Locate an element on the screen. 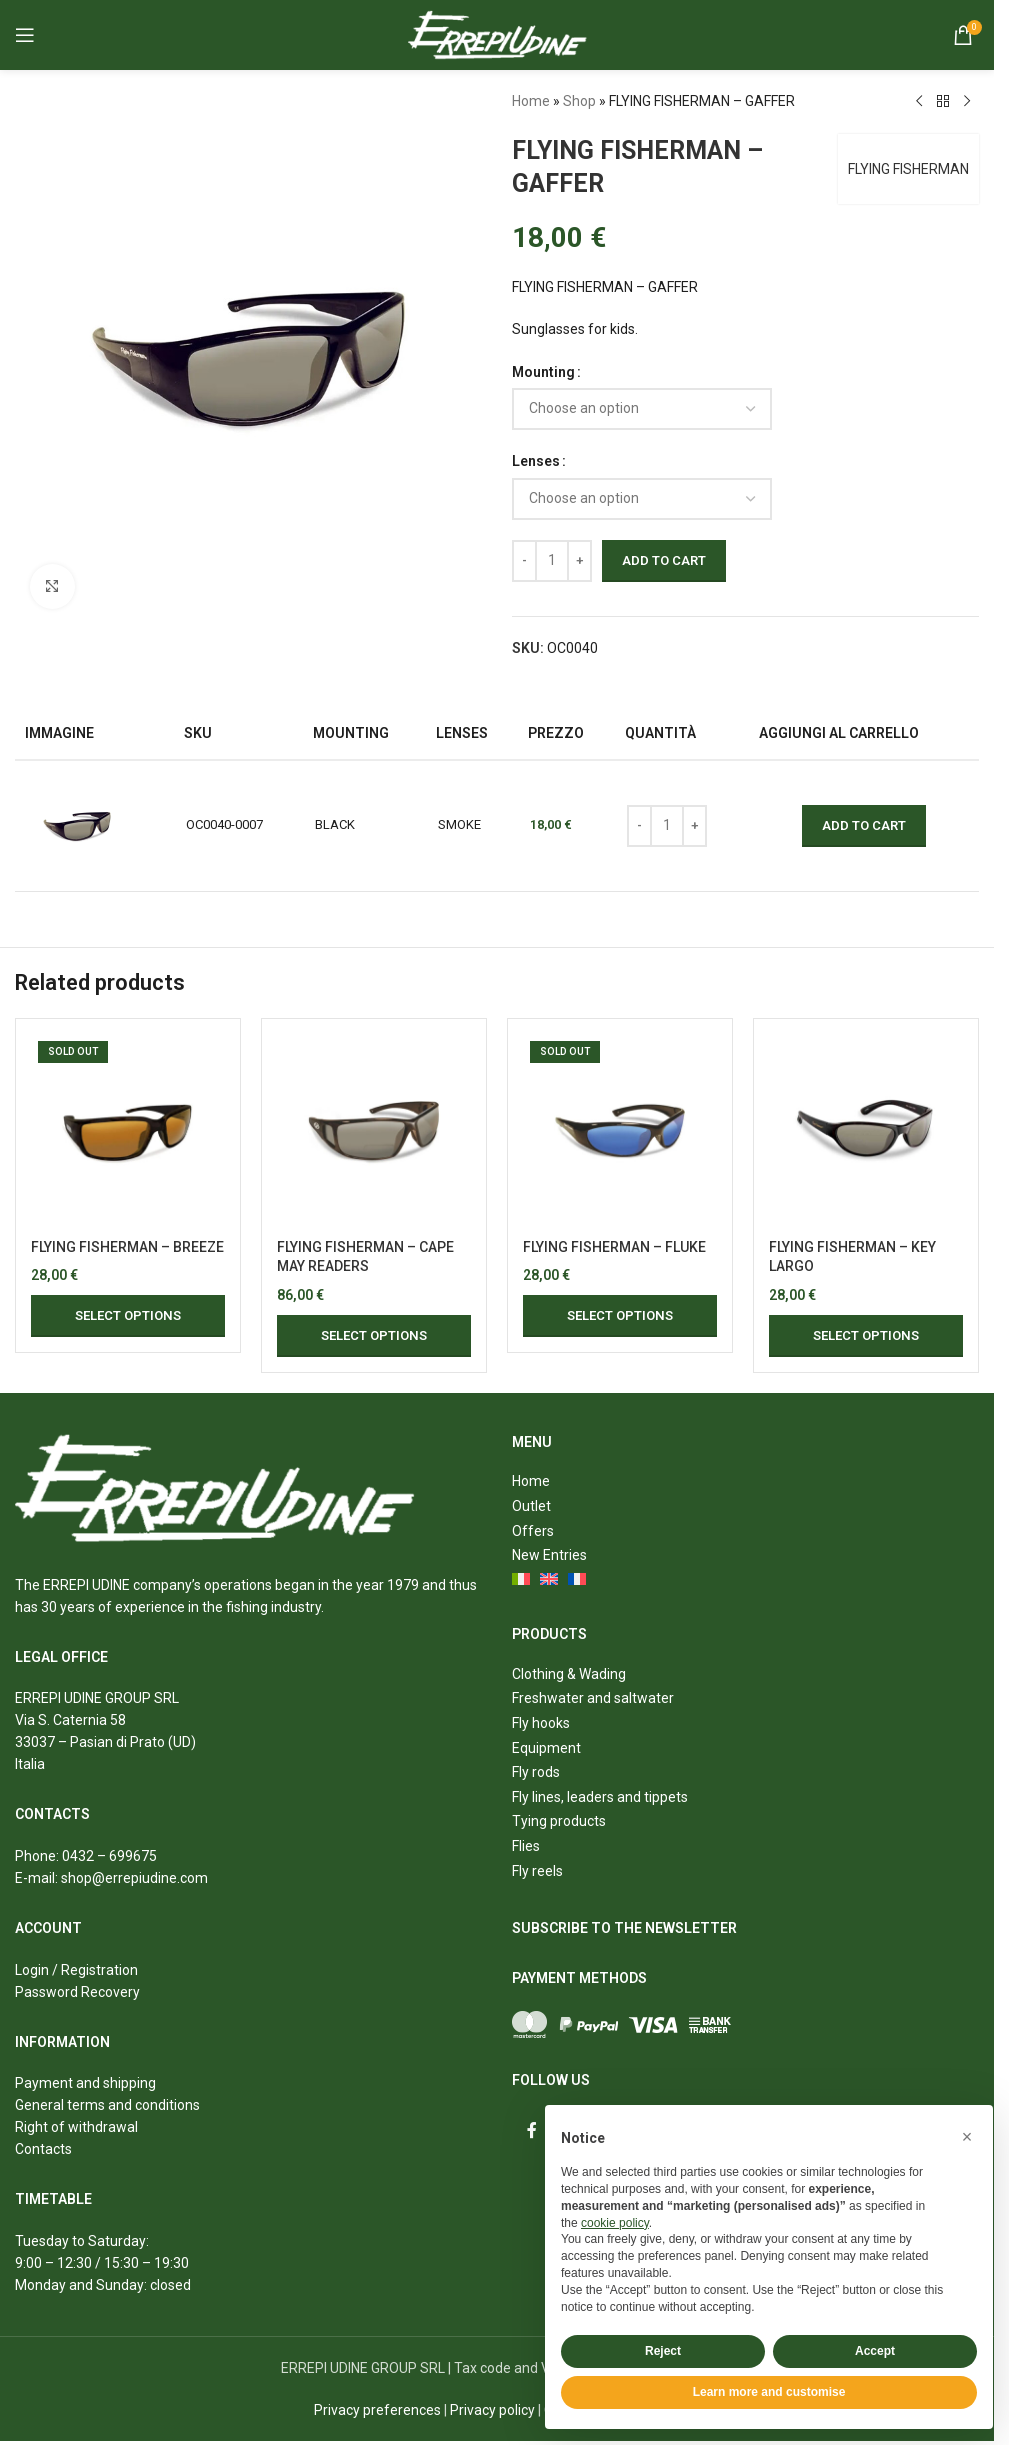  General terms and conditions is located at coordinates (107, 2105).